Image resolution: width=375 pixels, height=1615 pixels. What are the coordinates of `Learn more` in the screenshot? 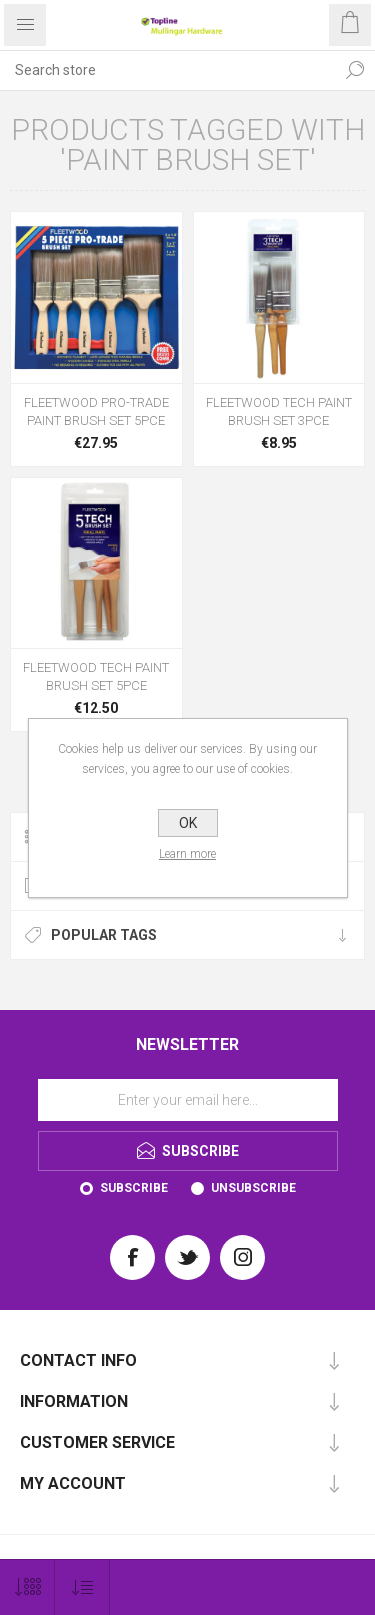 It's located at (187, 854).